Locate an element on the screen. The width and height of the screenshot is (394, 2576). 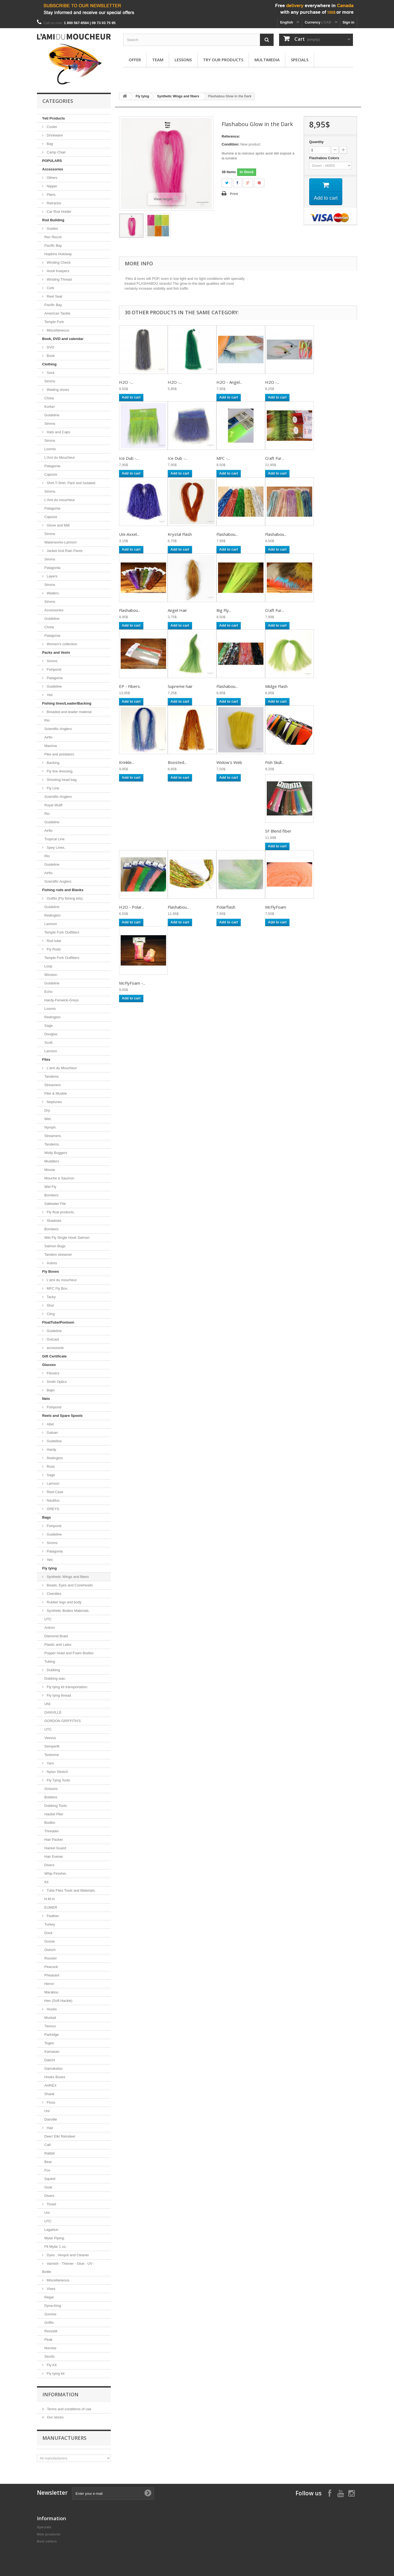
Divers is located at coordinates (49, 1865).